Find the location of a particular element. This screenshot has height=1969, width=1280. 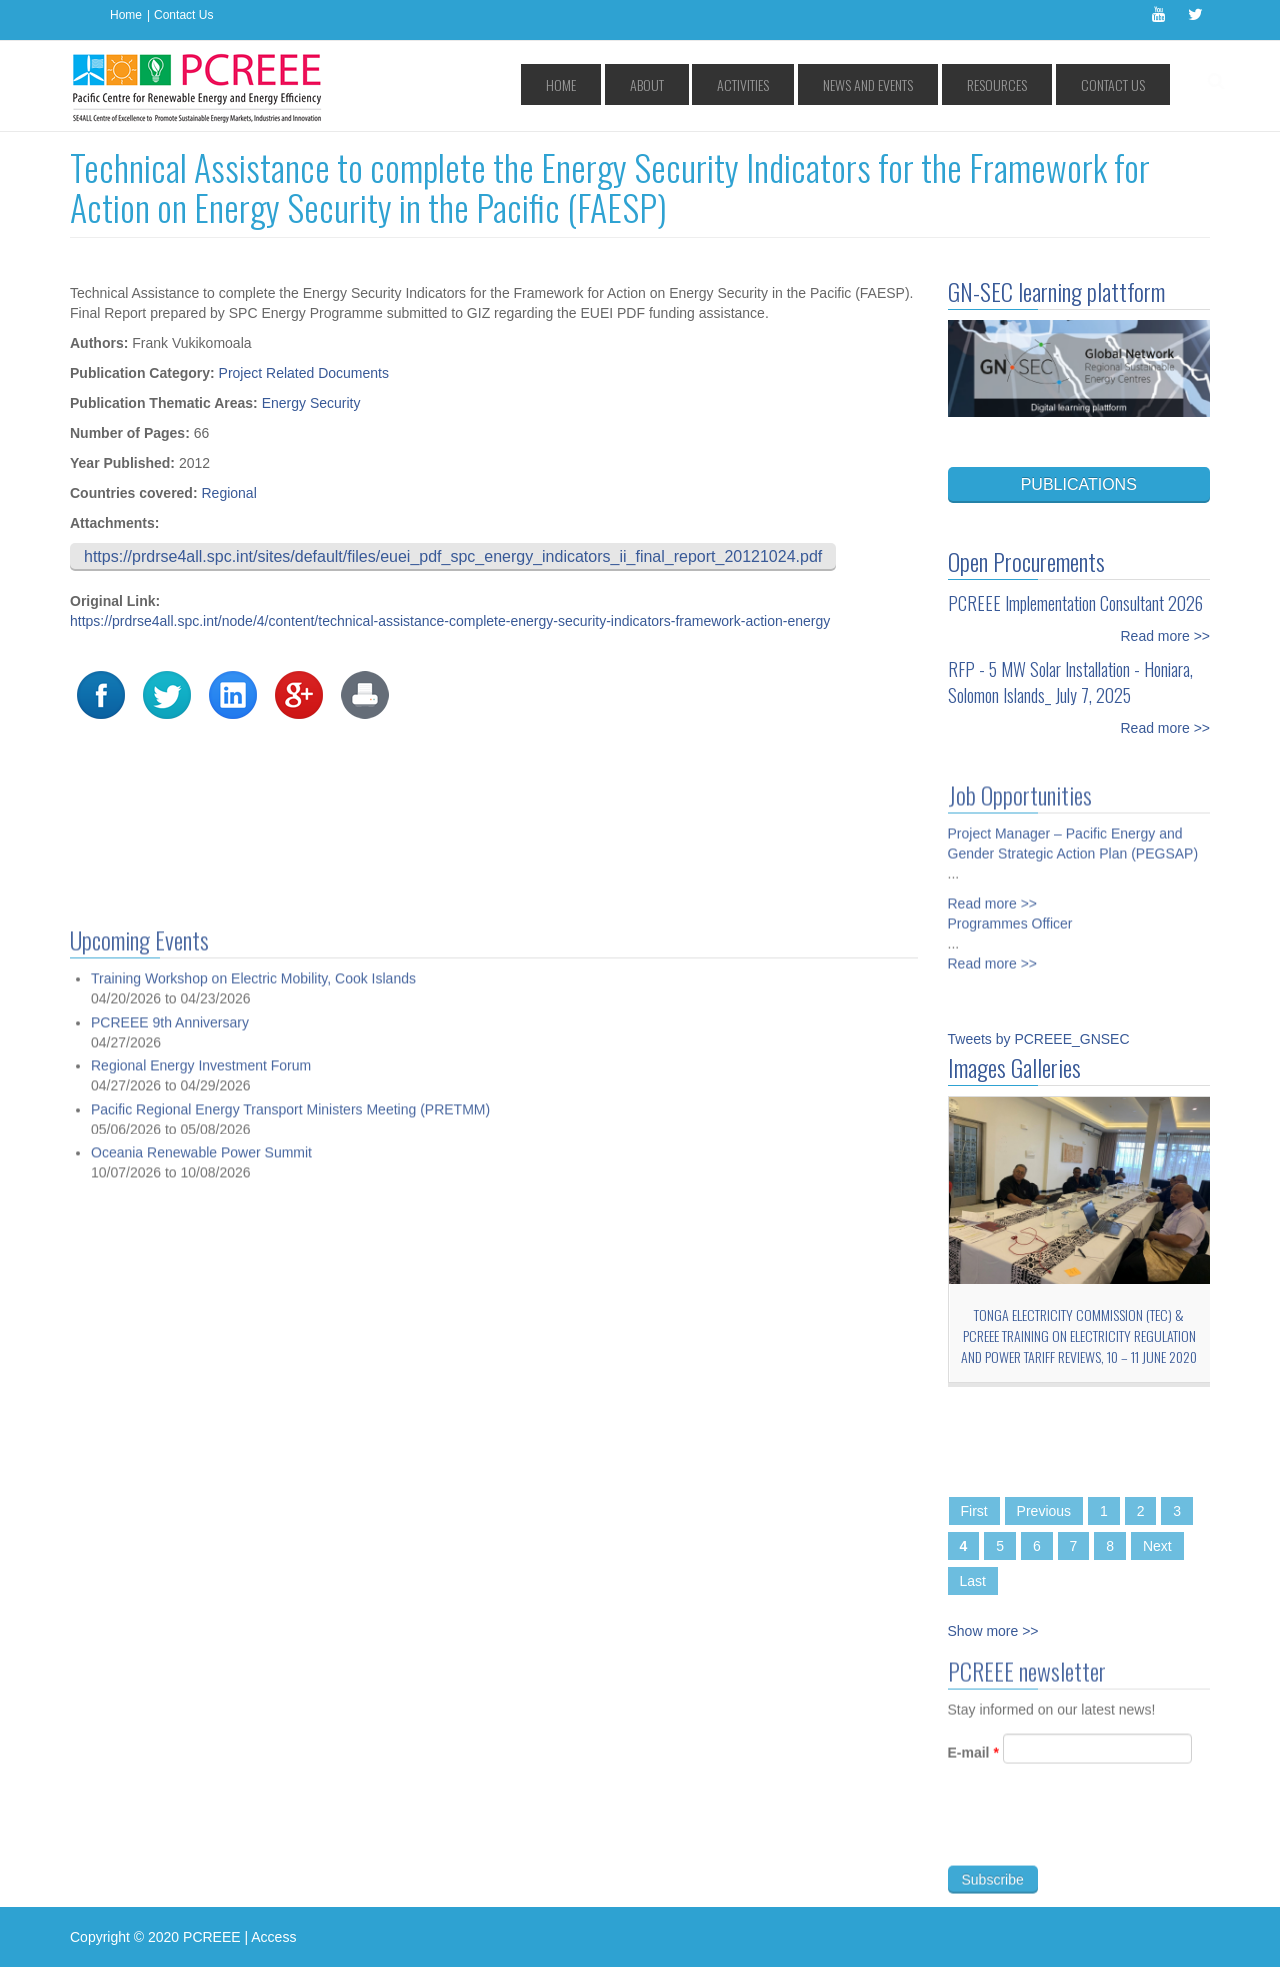

RFP - 5 MW Solar Installation - Honiara, Solomon Islands_ July 7, 2025 is located at coordinates (1070, 682).